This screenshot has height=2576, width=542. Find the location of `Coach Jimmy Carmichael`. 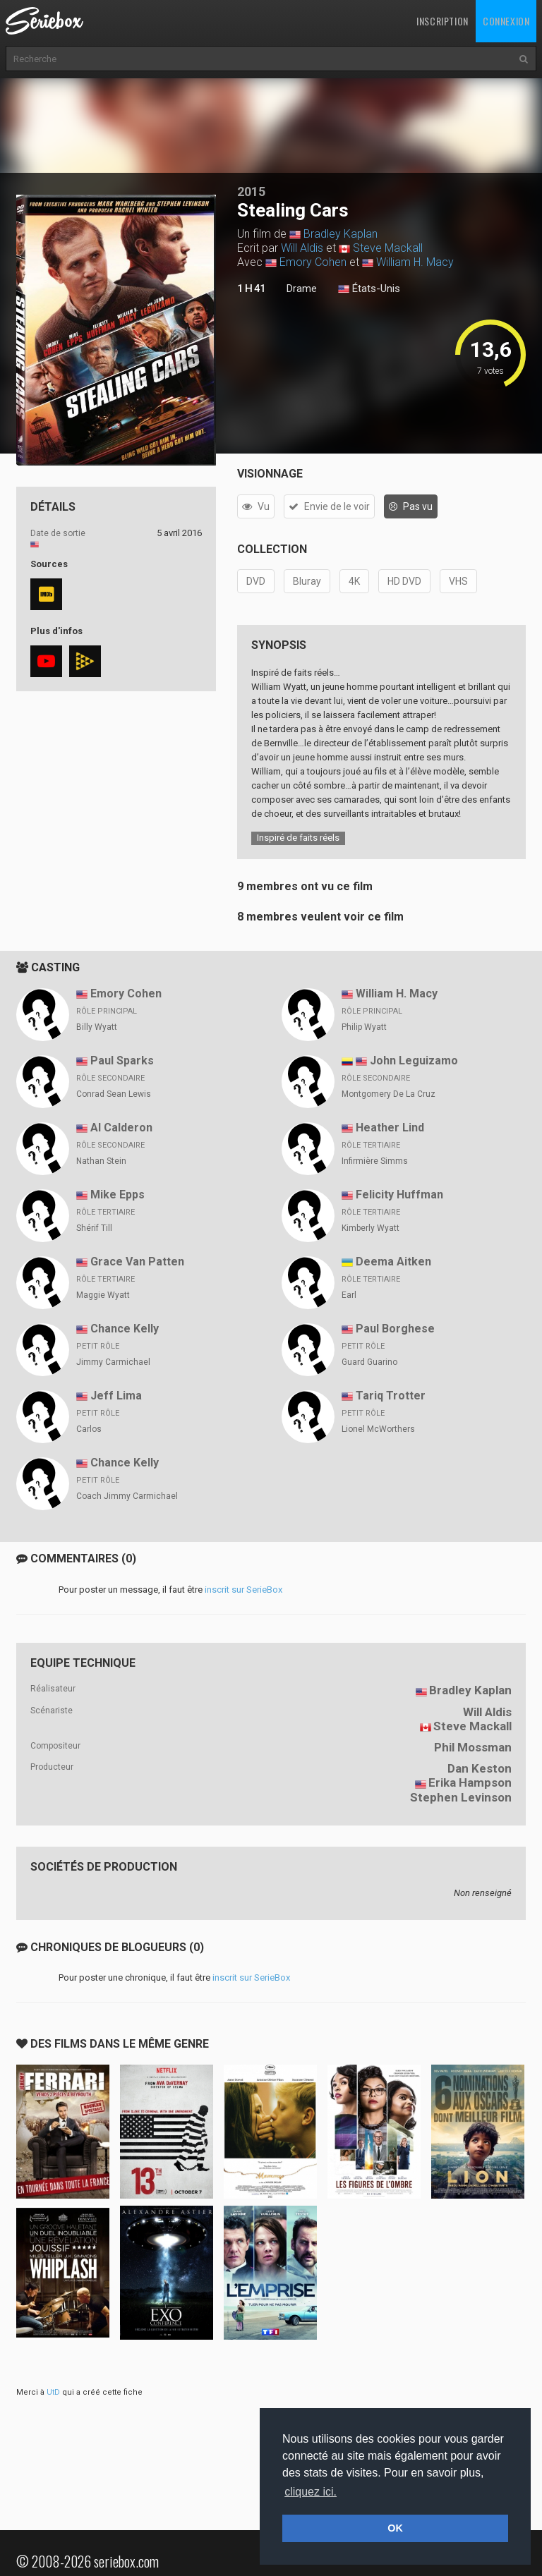

Coach Jimmy Carmichael is located at coordinates (127, 1496).